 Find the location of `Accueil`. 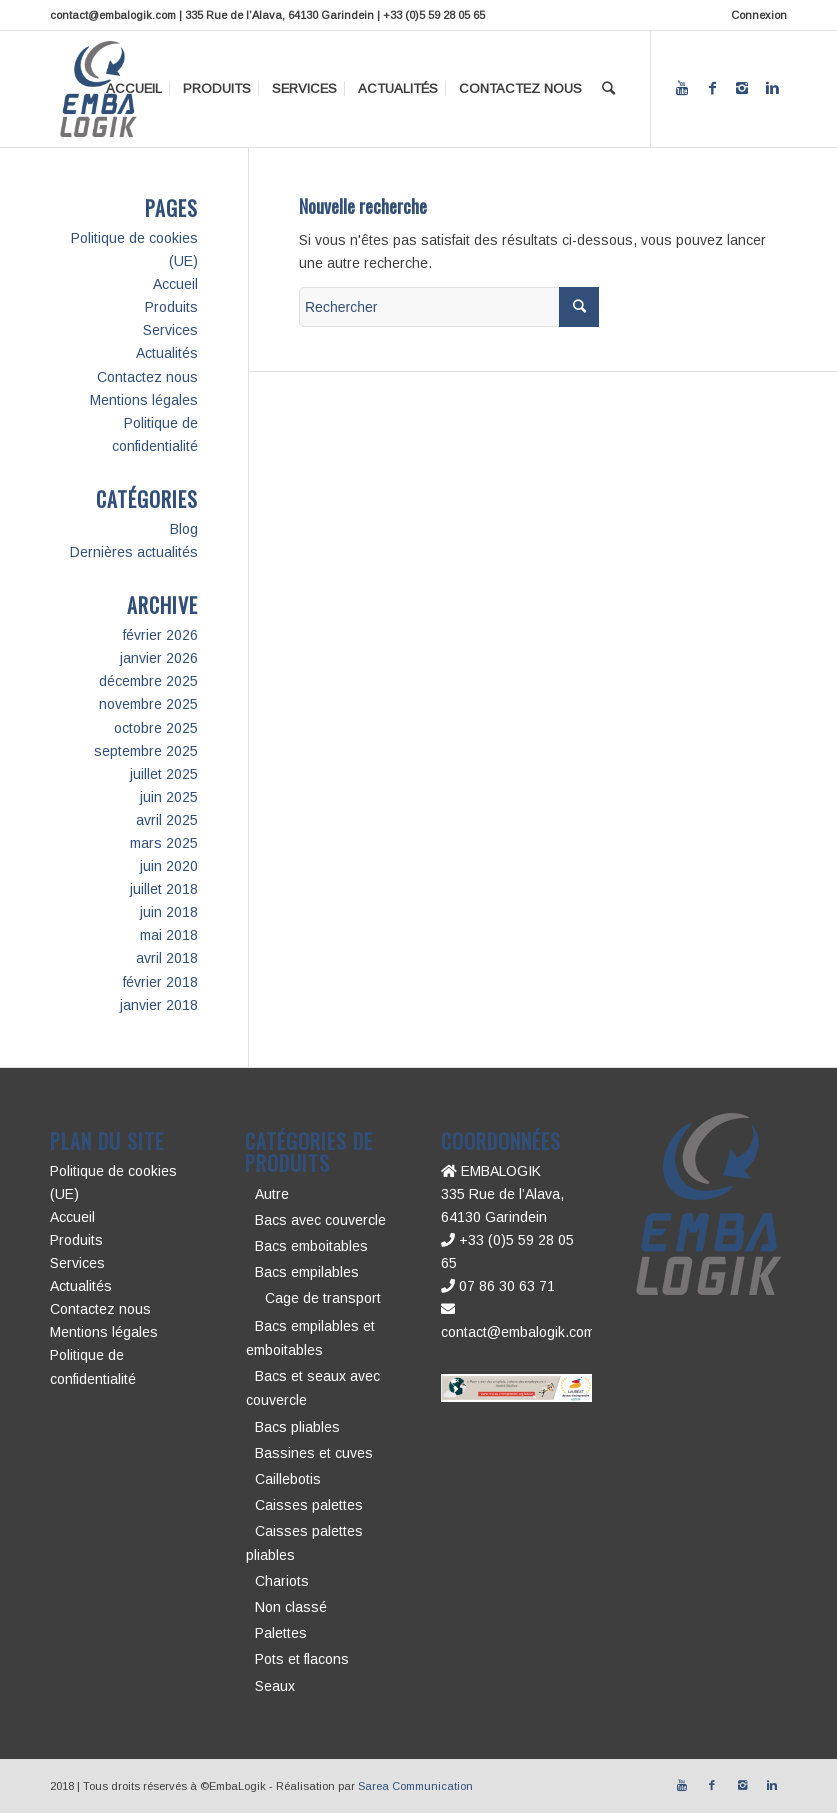

Accueil is located at coordinates (175, 284).